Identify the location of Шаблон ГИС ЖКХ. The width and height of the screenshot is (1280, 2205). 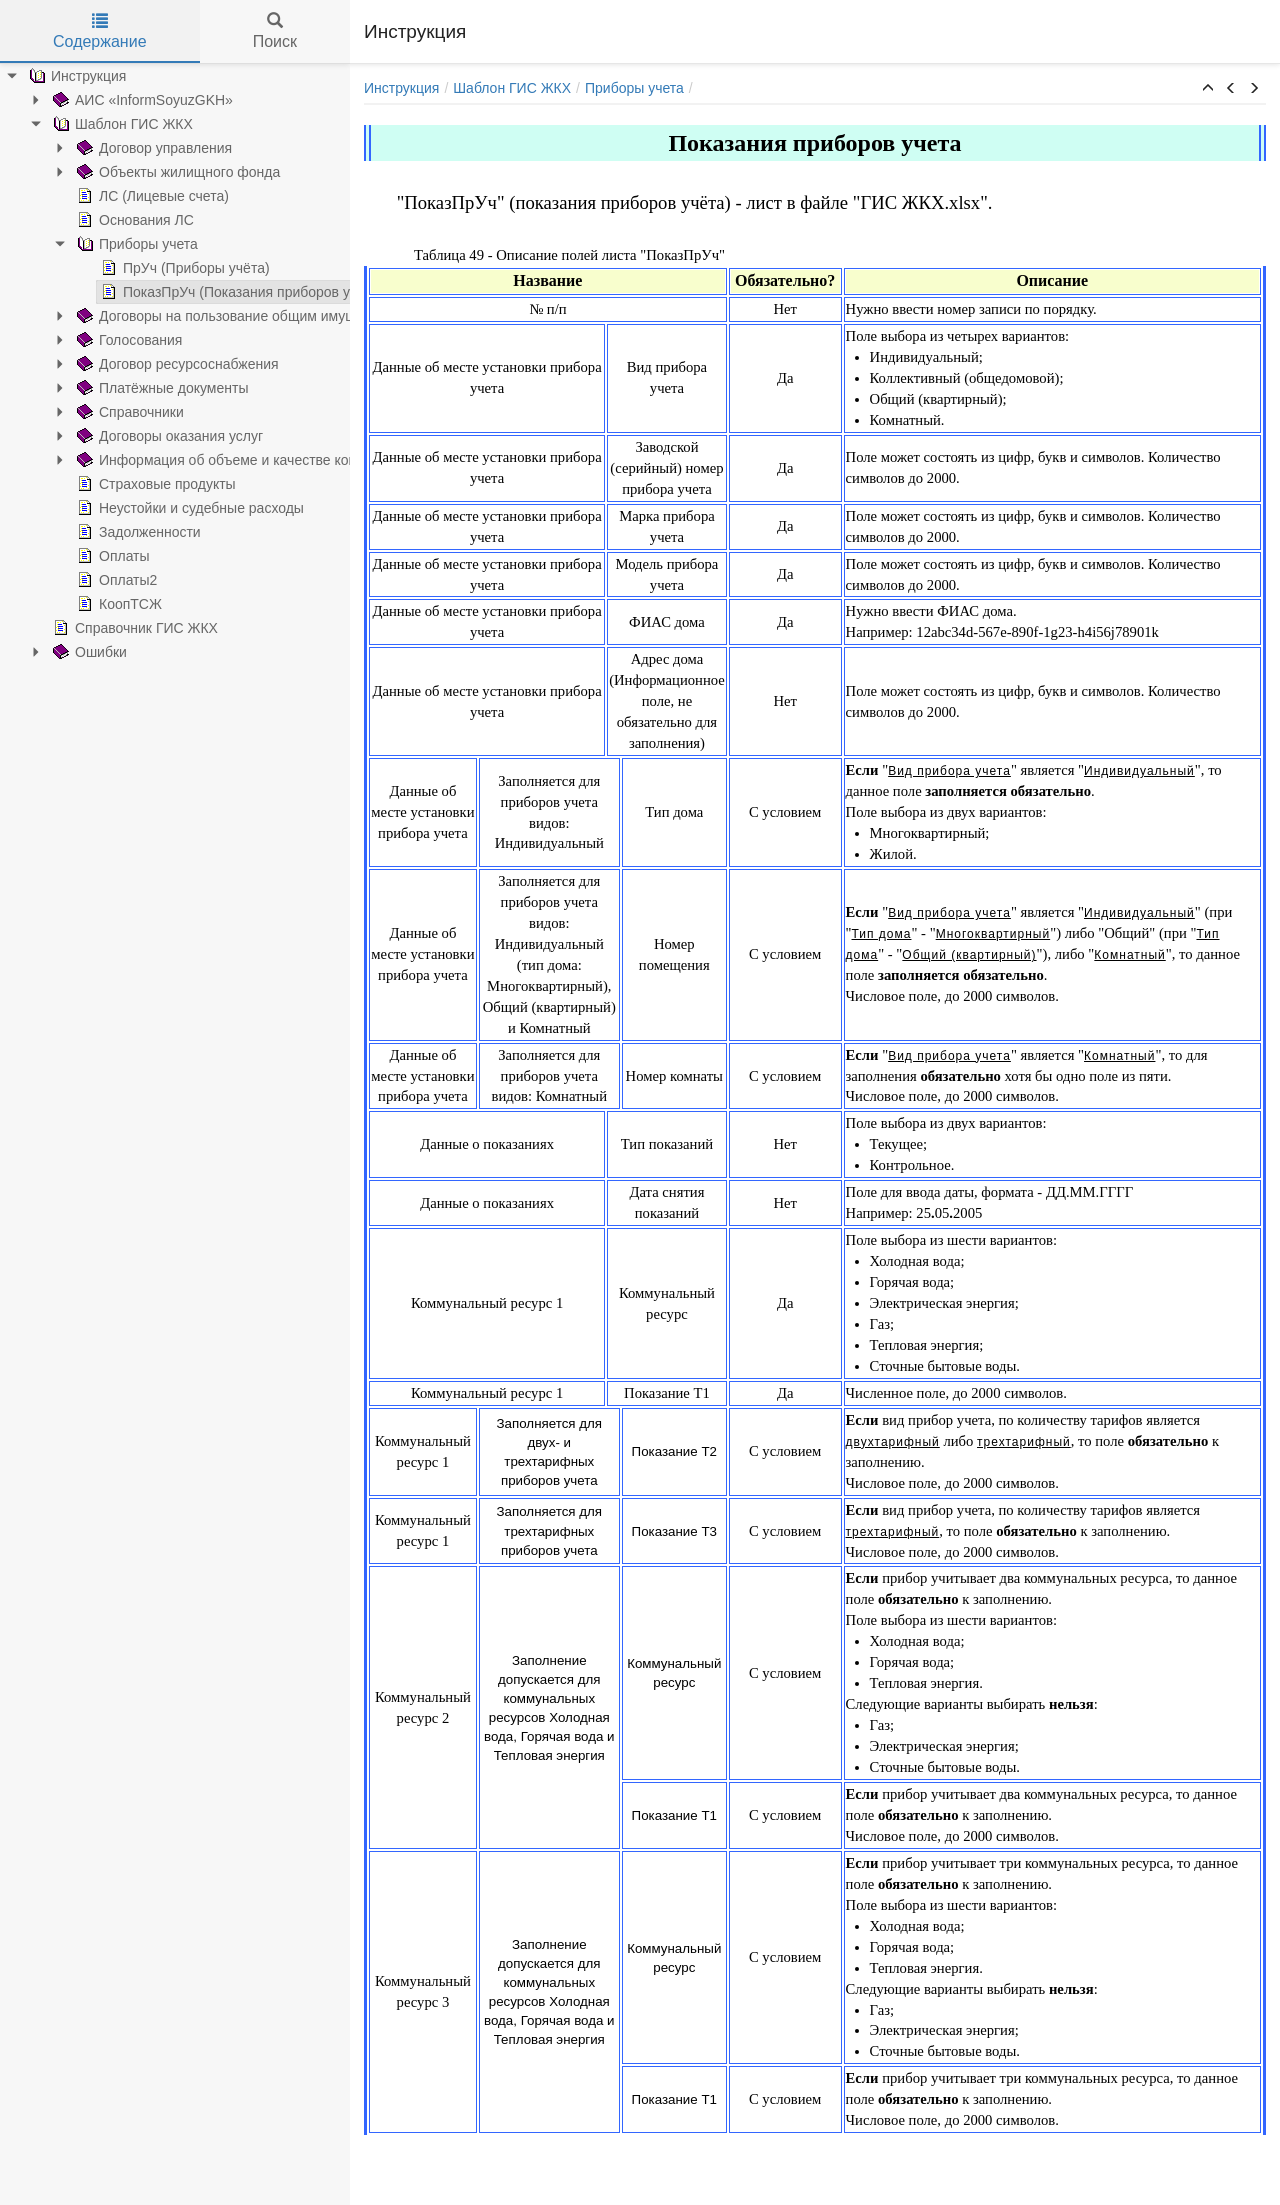
(84, 124).